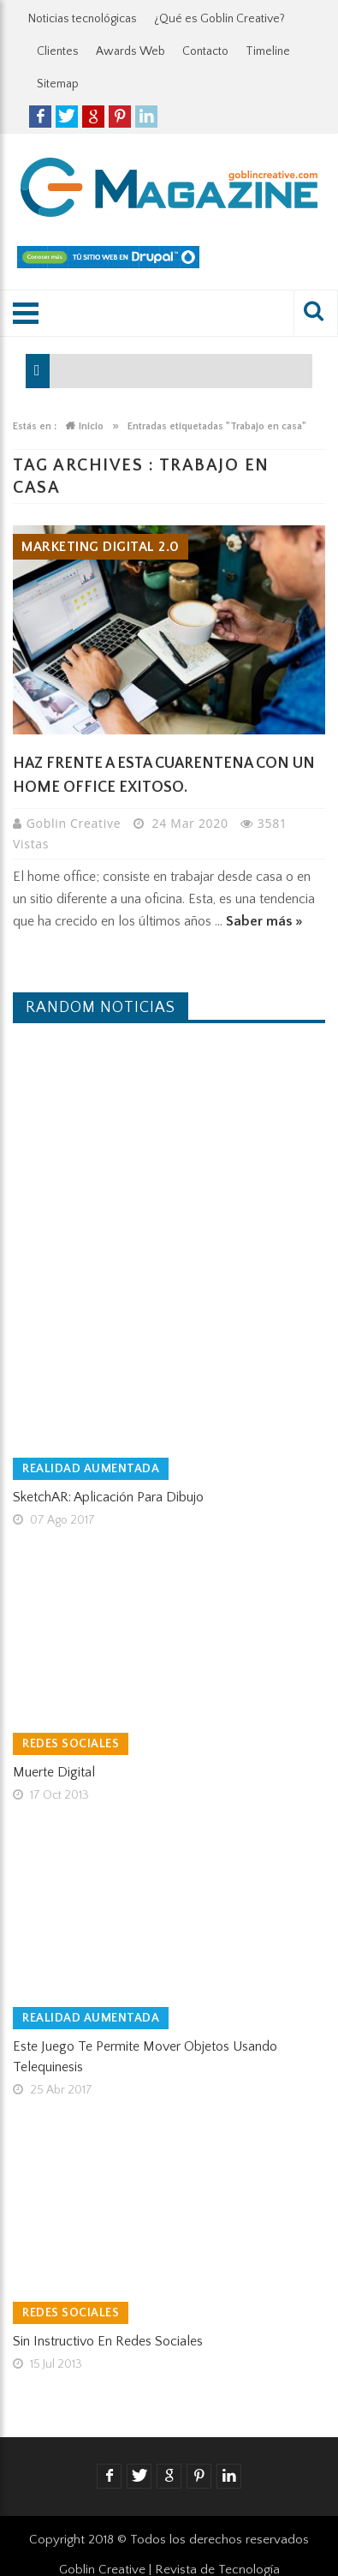 This screenshot has width=338, height=2576. What do you see at coordinates (58, 84) in the screenshot?
I see `Sitemap` at bounding box center [58, 84].